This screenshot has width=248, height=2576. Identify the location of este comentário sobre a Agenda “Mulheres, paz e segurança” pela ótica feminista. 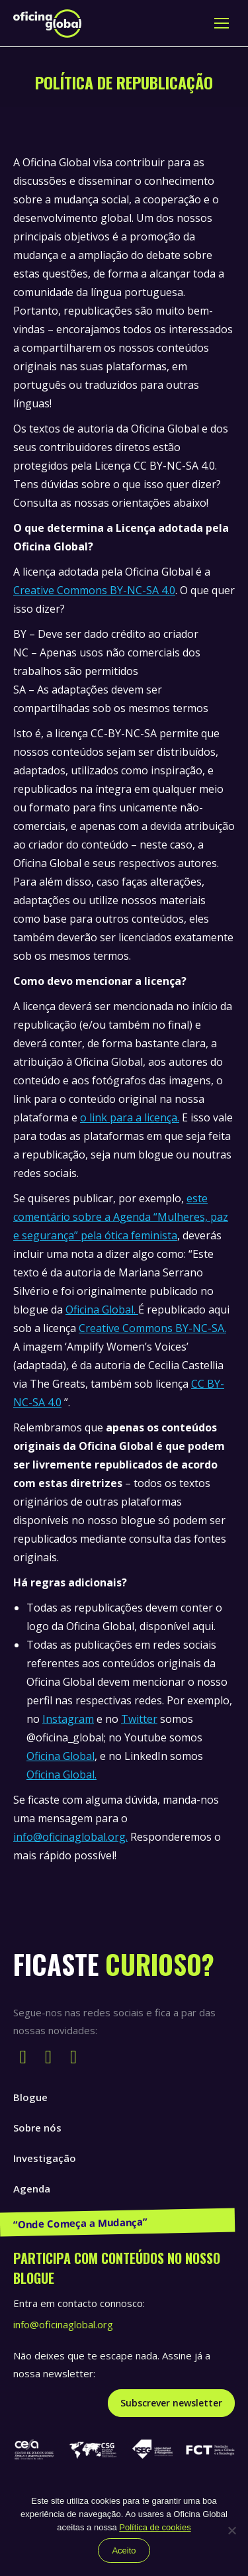
(120, 1217).